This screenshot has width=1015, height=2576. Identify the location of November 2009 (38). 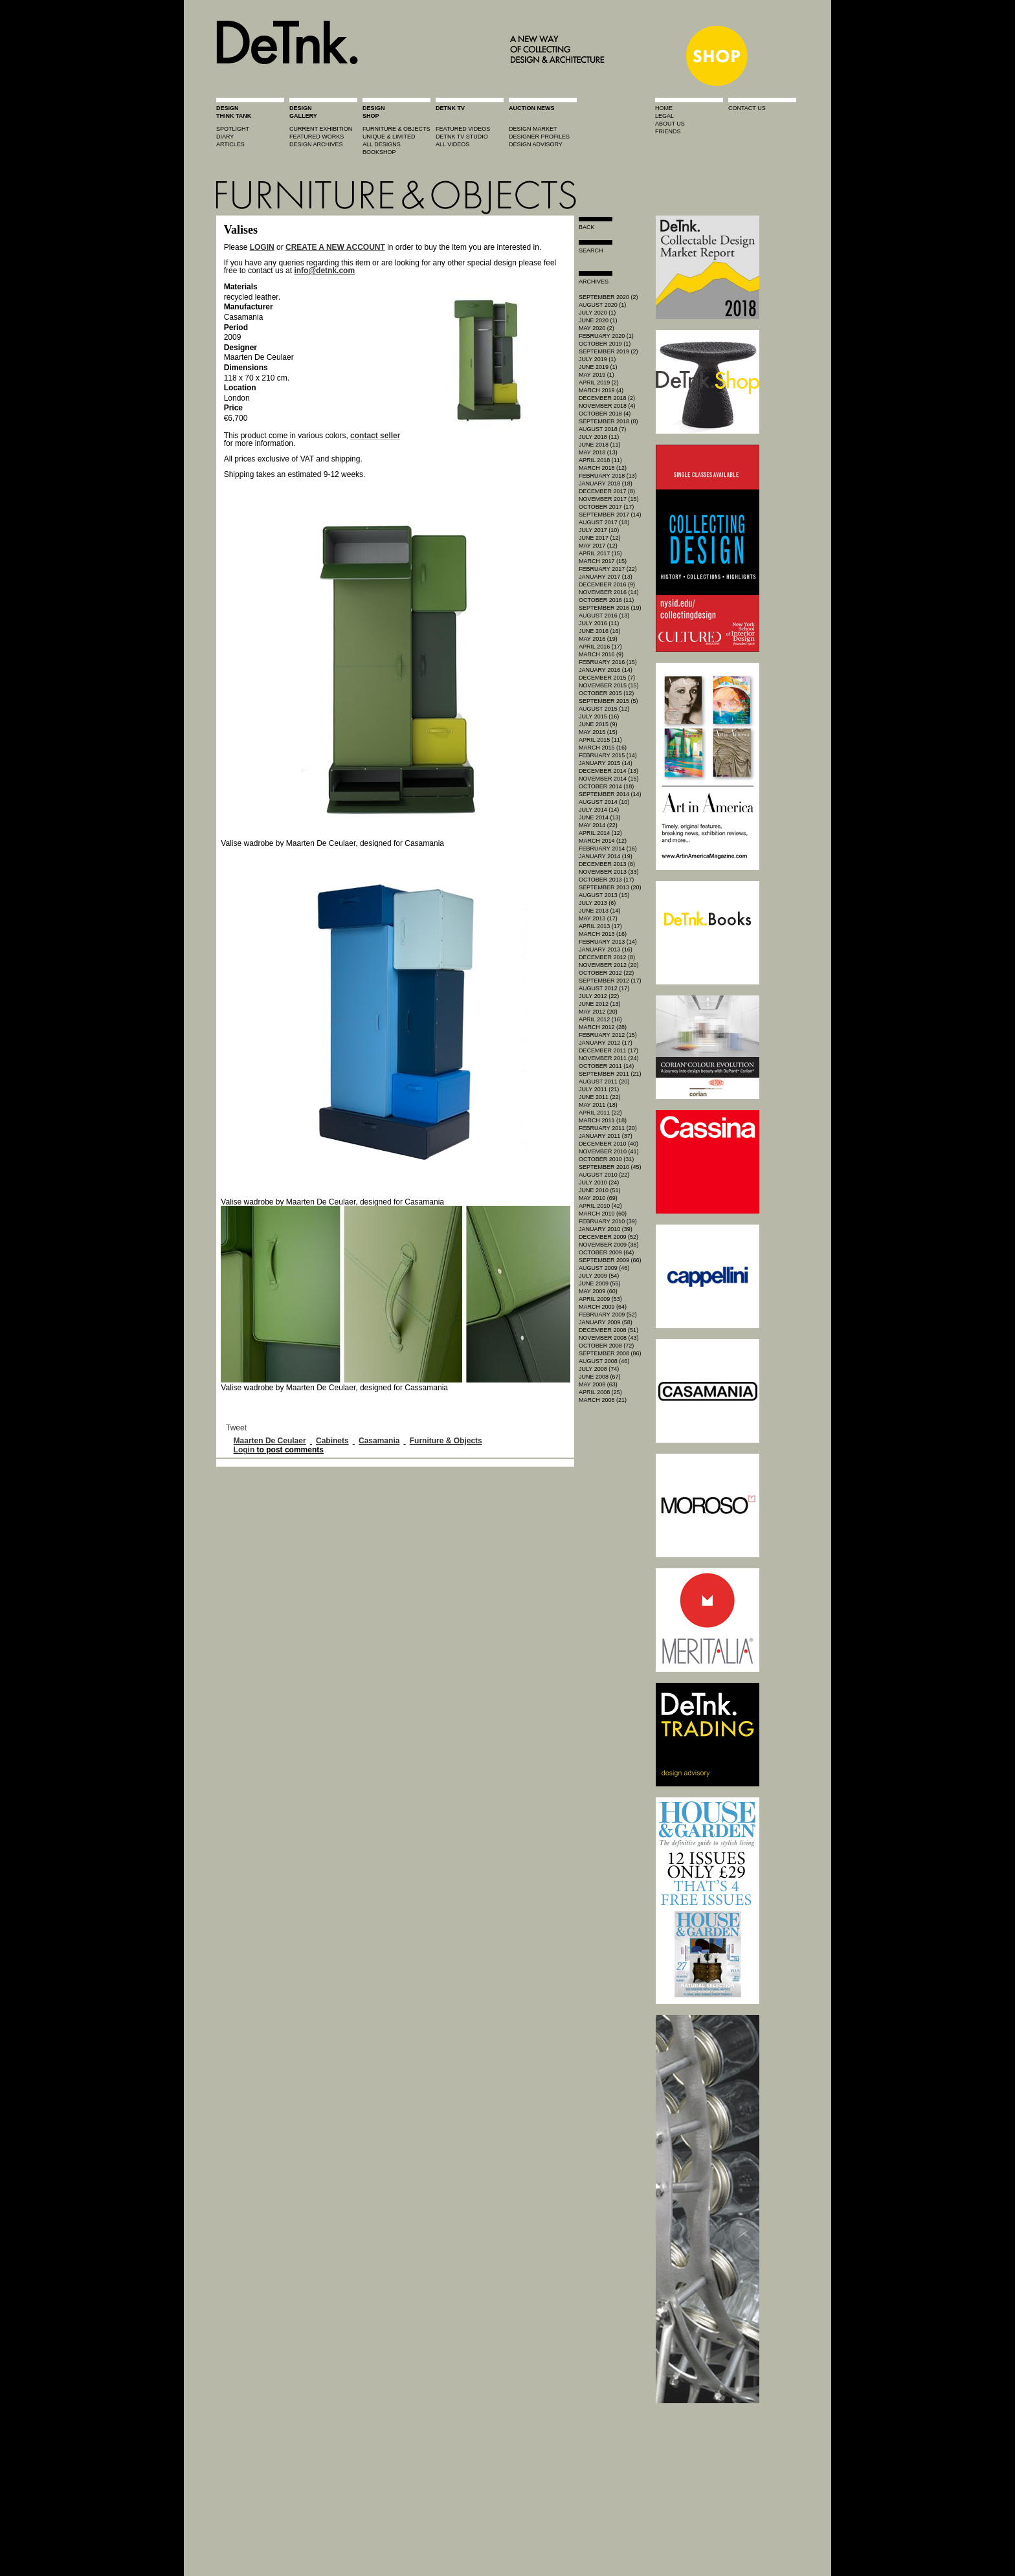
(609, 1244).